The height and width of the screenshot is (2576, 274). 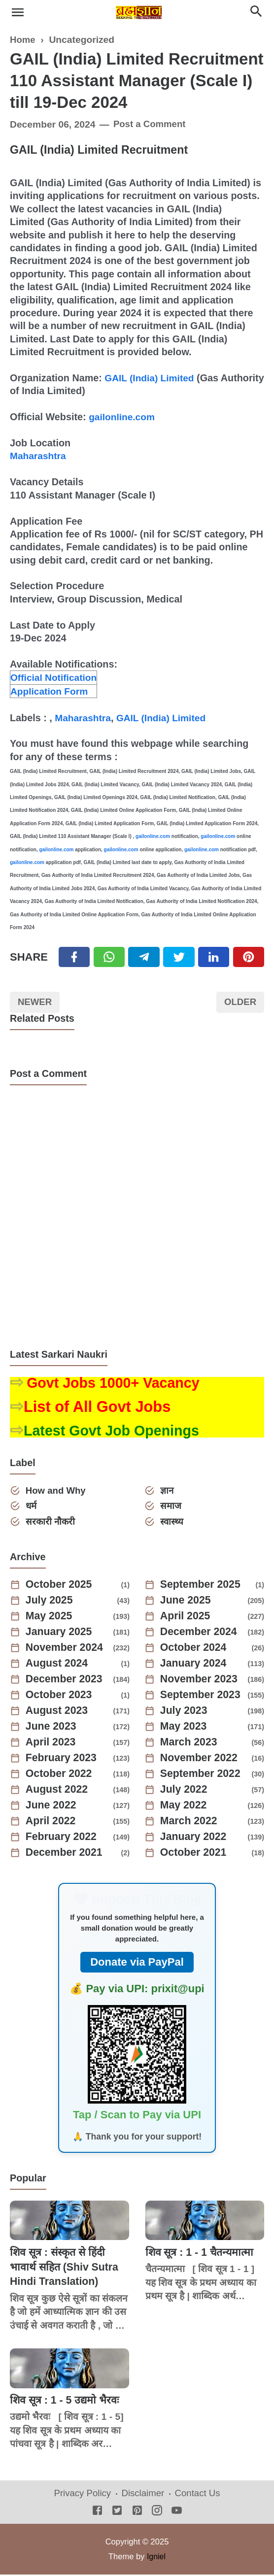 What do you see at coordinates (239, 1003) in the screenshot?
I see `Older` at bounding box center [239, 1003].